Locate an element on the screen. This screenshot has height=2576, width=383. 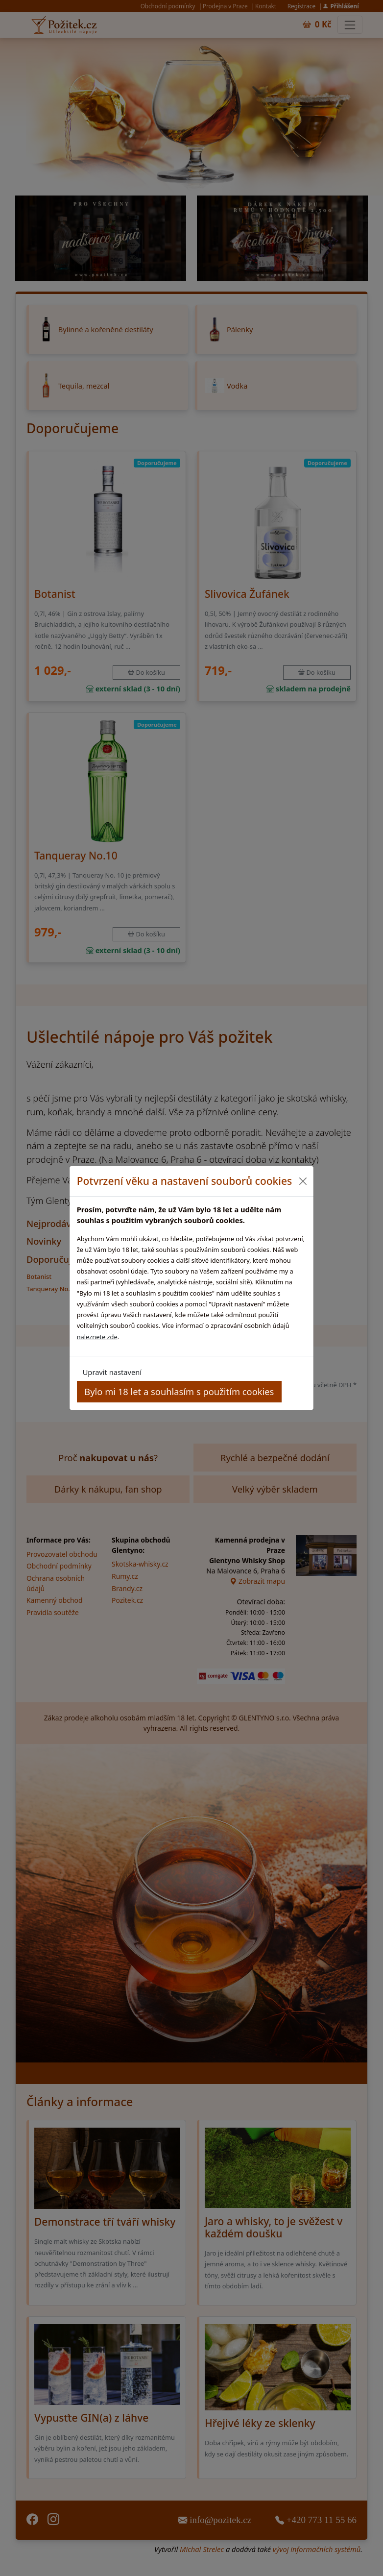
Bylo mi 18 let a souhlasím s použitím cookies is located at coordinates (179, 1391).